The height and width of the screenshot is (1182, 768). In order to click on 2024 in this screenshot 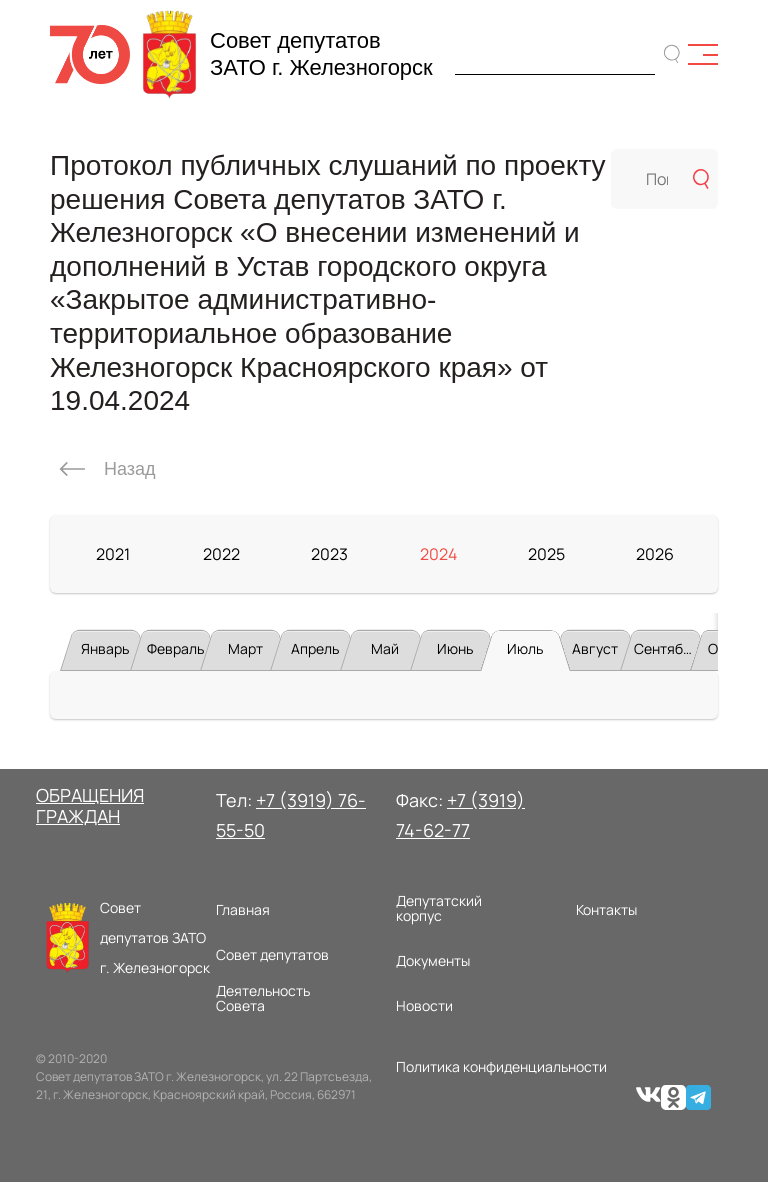, I will do `click(438, 554)`.